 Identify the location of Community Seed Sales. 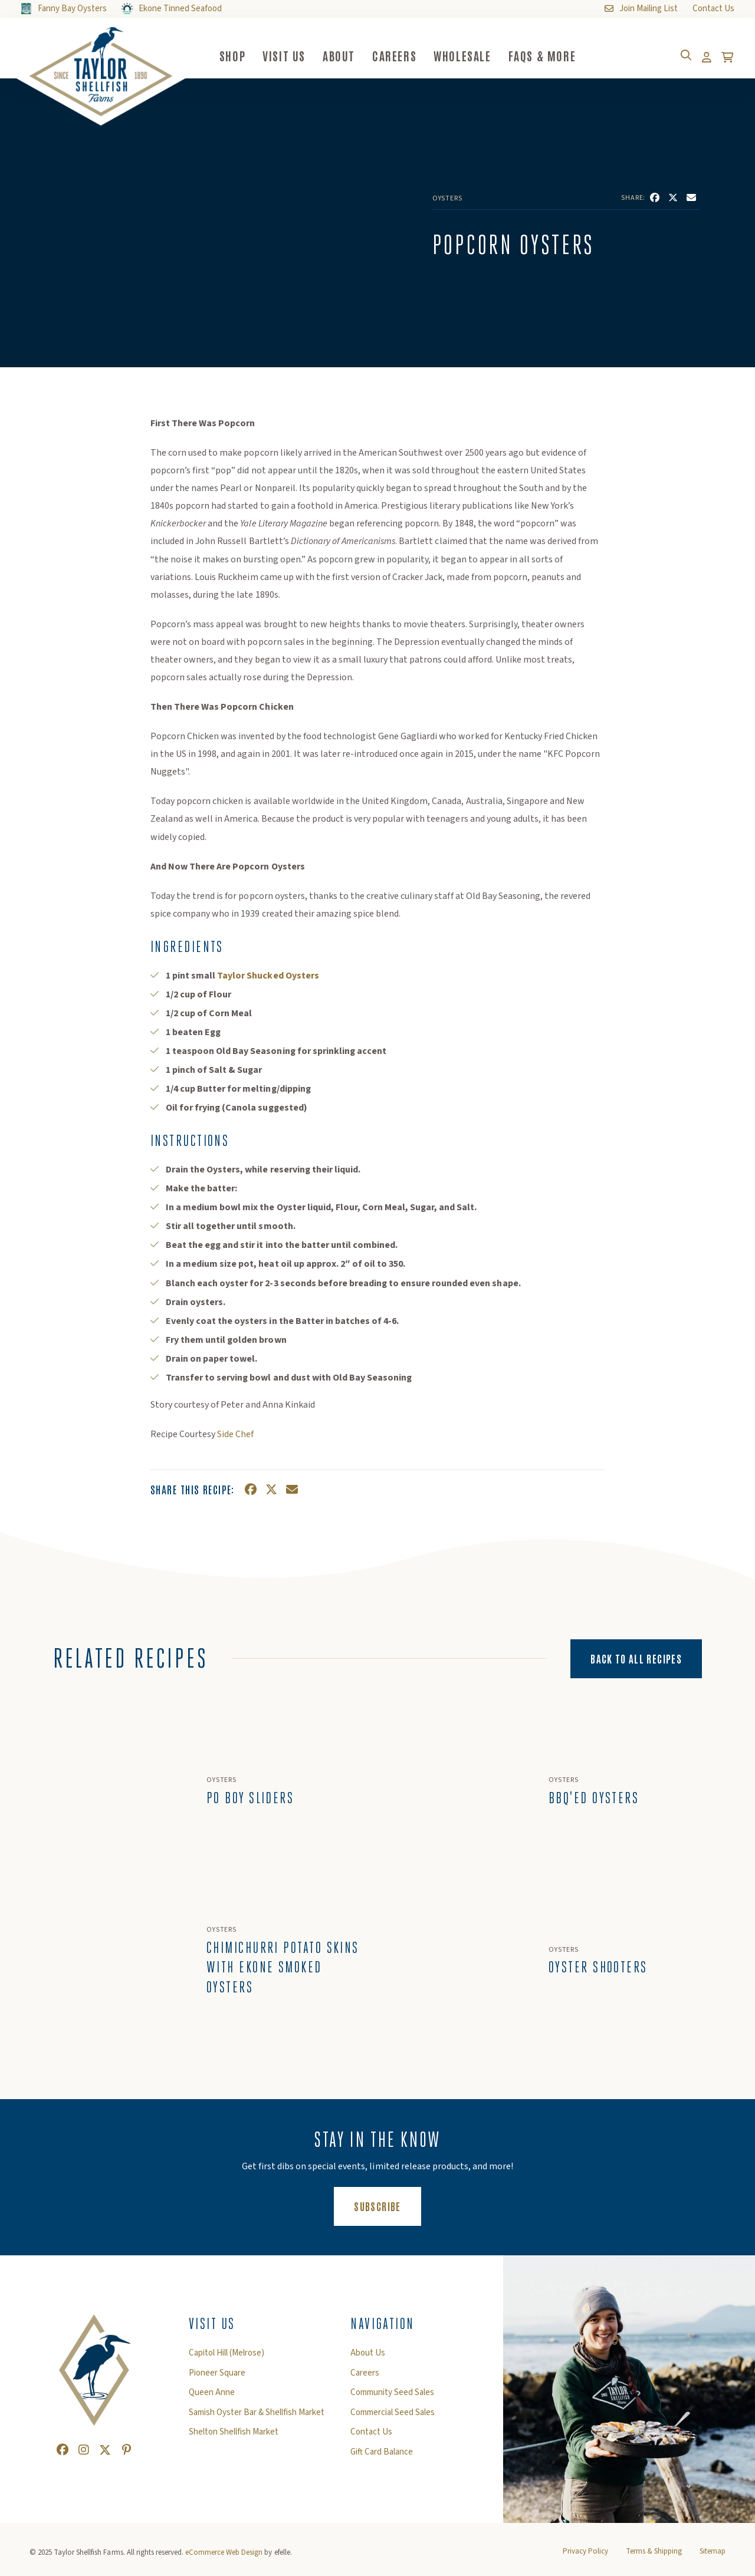
(392, 2396).